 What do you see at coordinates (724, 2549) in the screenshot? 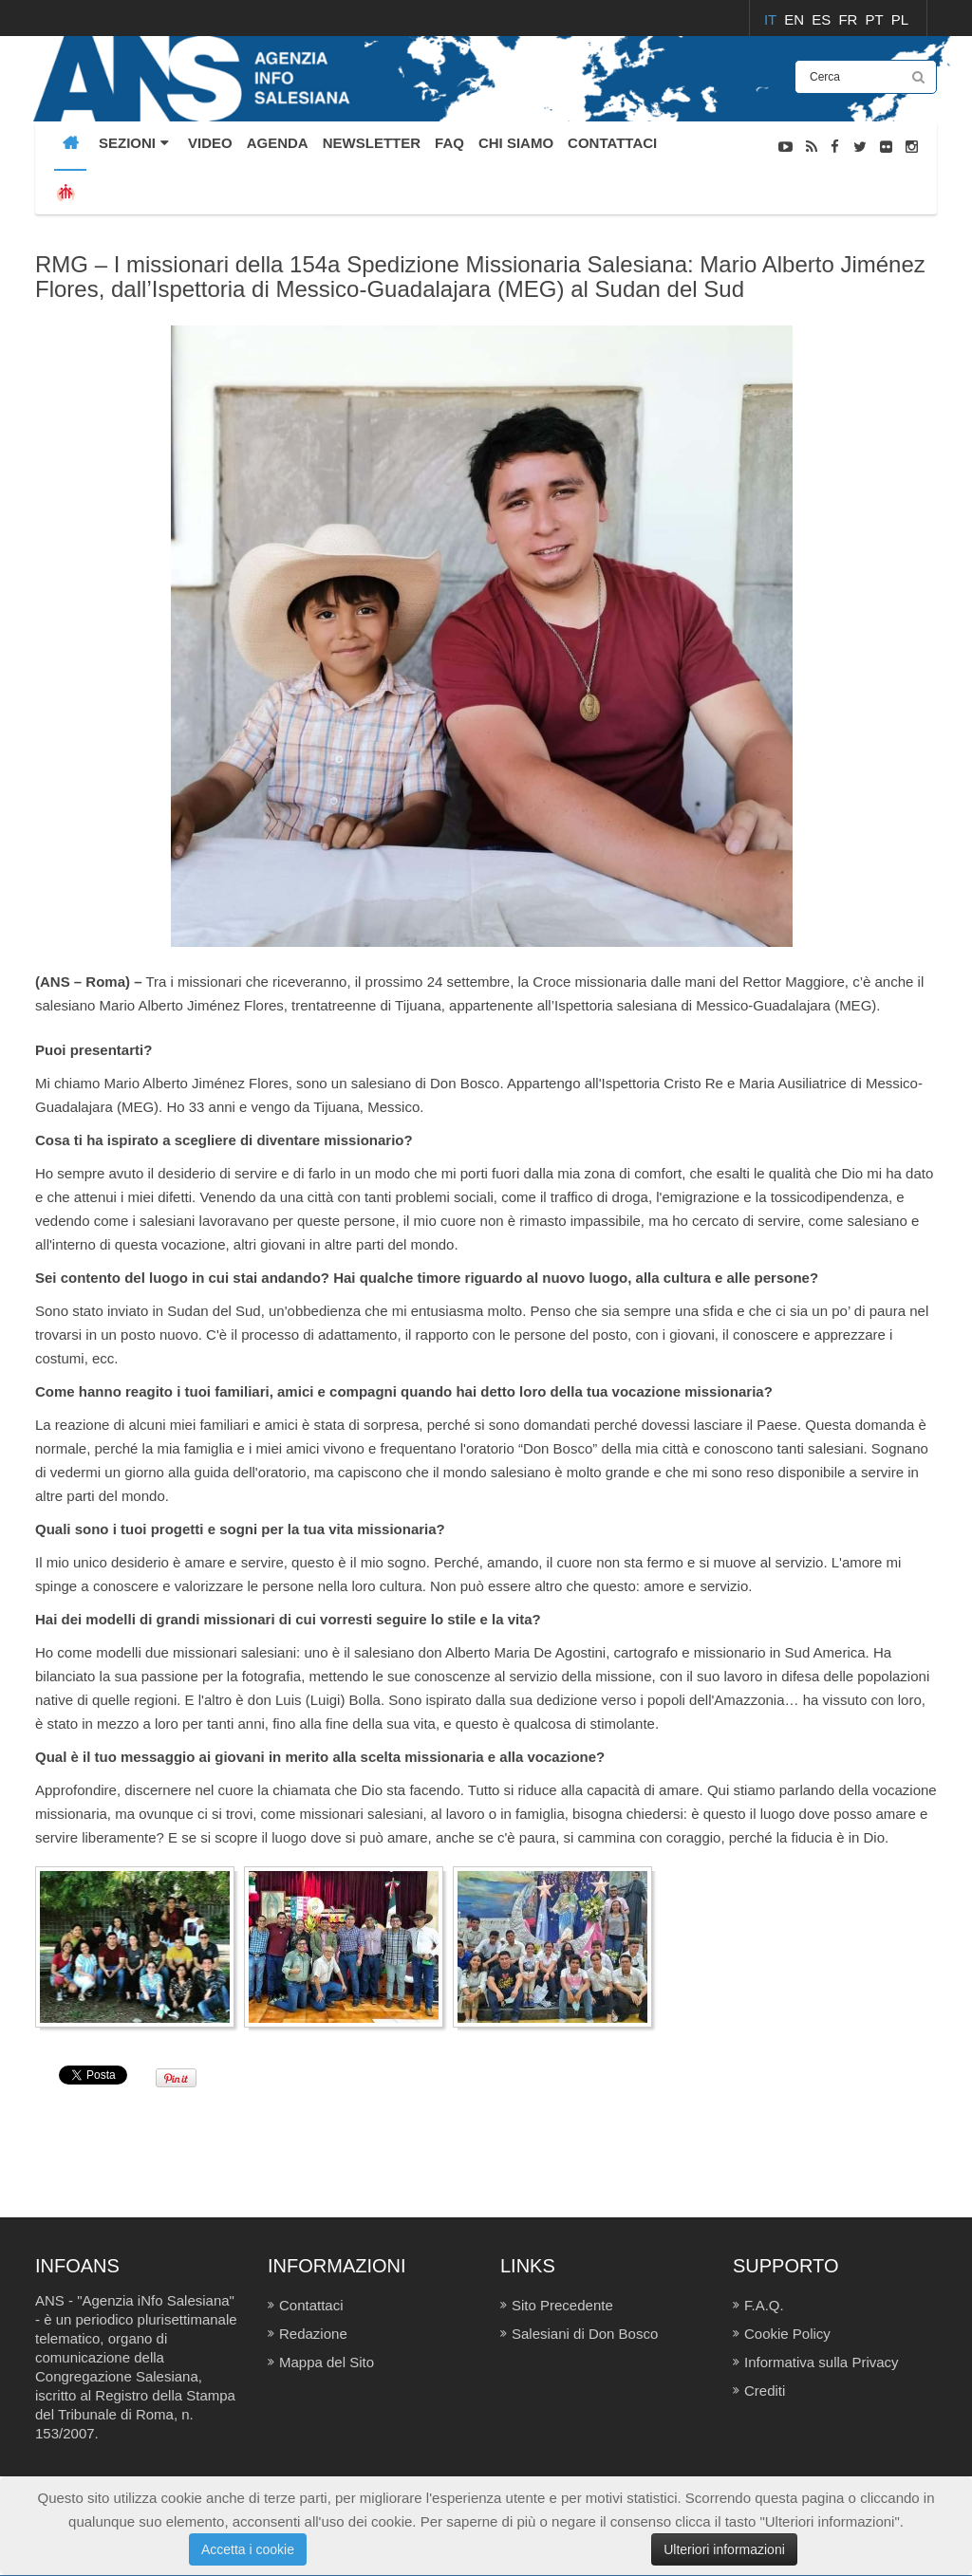
I see `Ulteriori informazioni` at bounding box center [724, 2549].